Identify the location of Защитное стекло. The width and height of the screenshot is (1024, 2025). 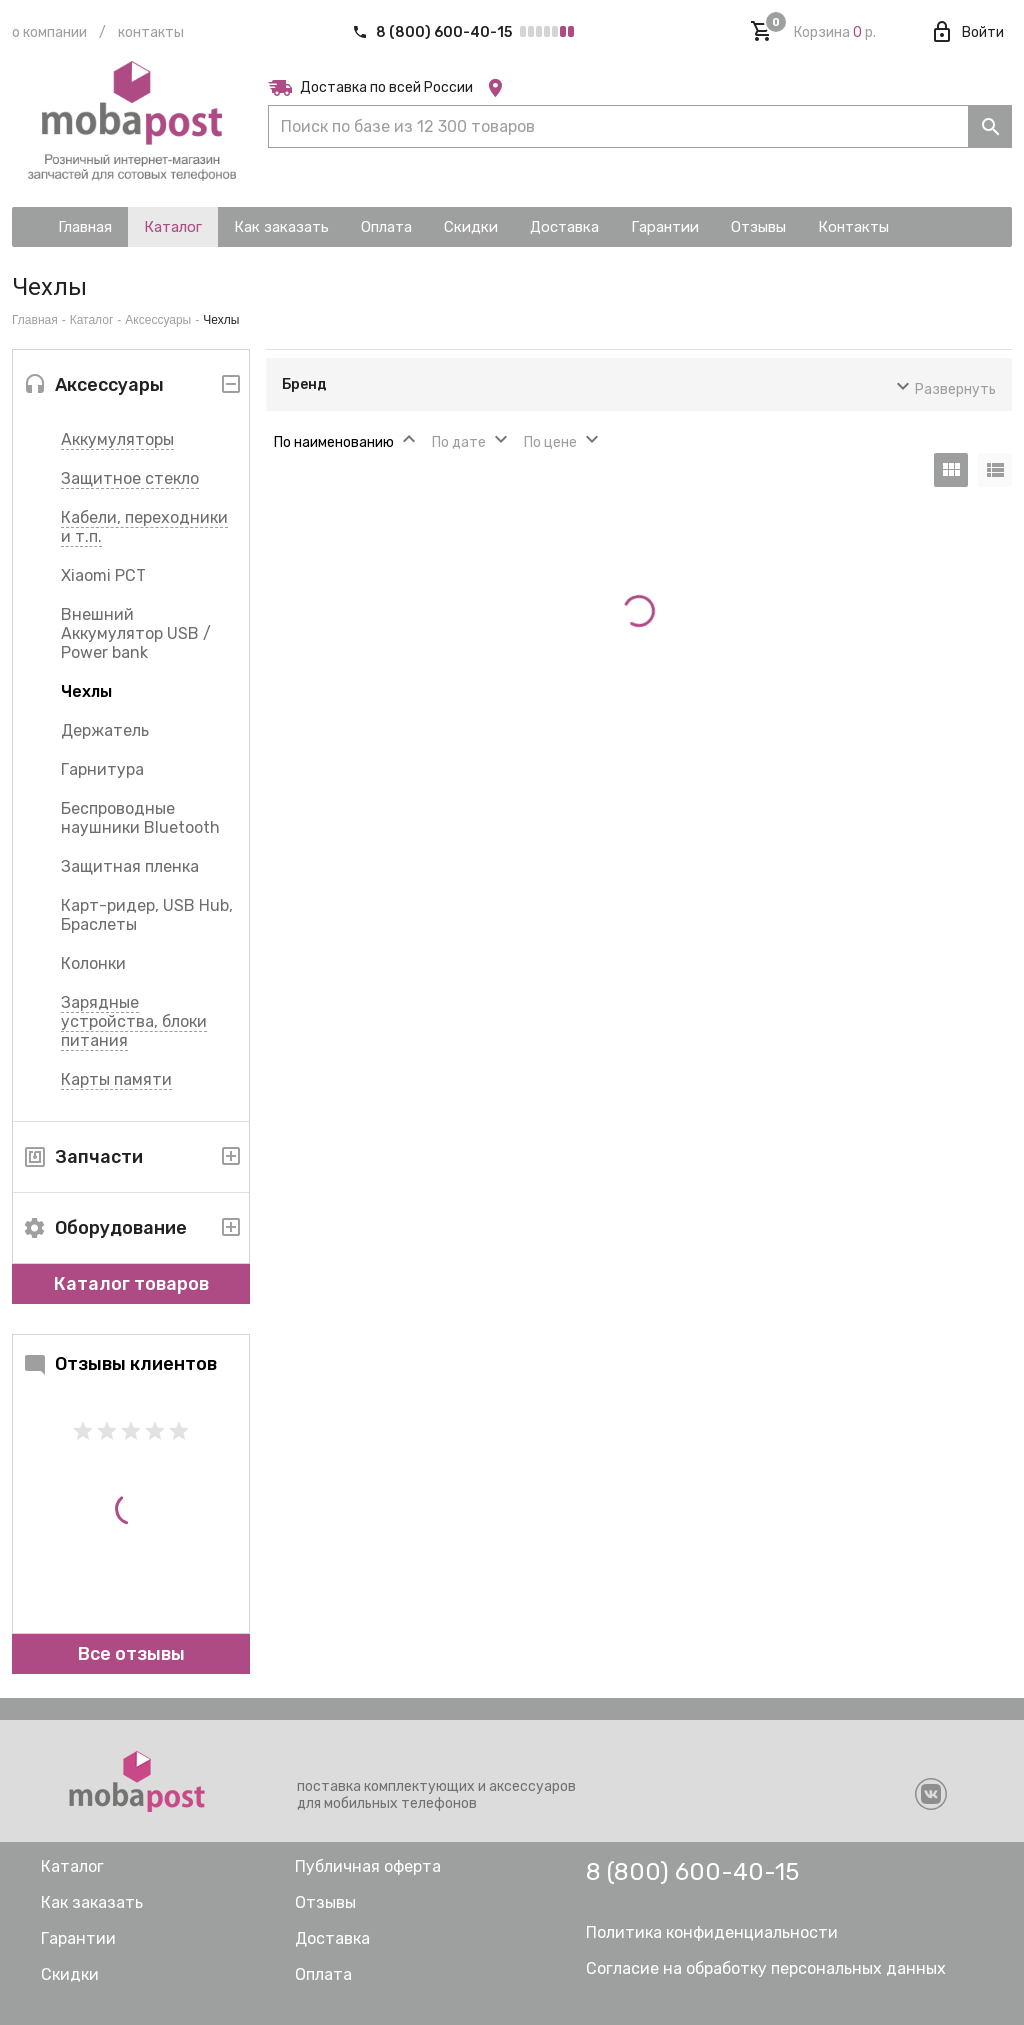
(130, 478).